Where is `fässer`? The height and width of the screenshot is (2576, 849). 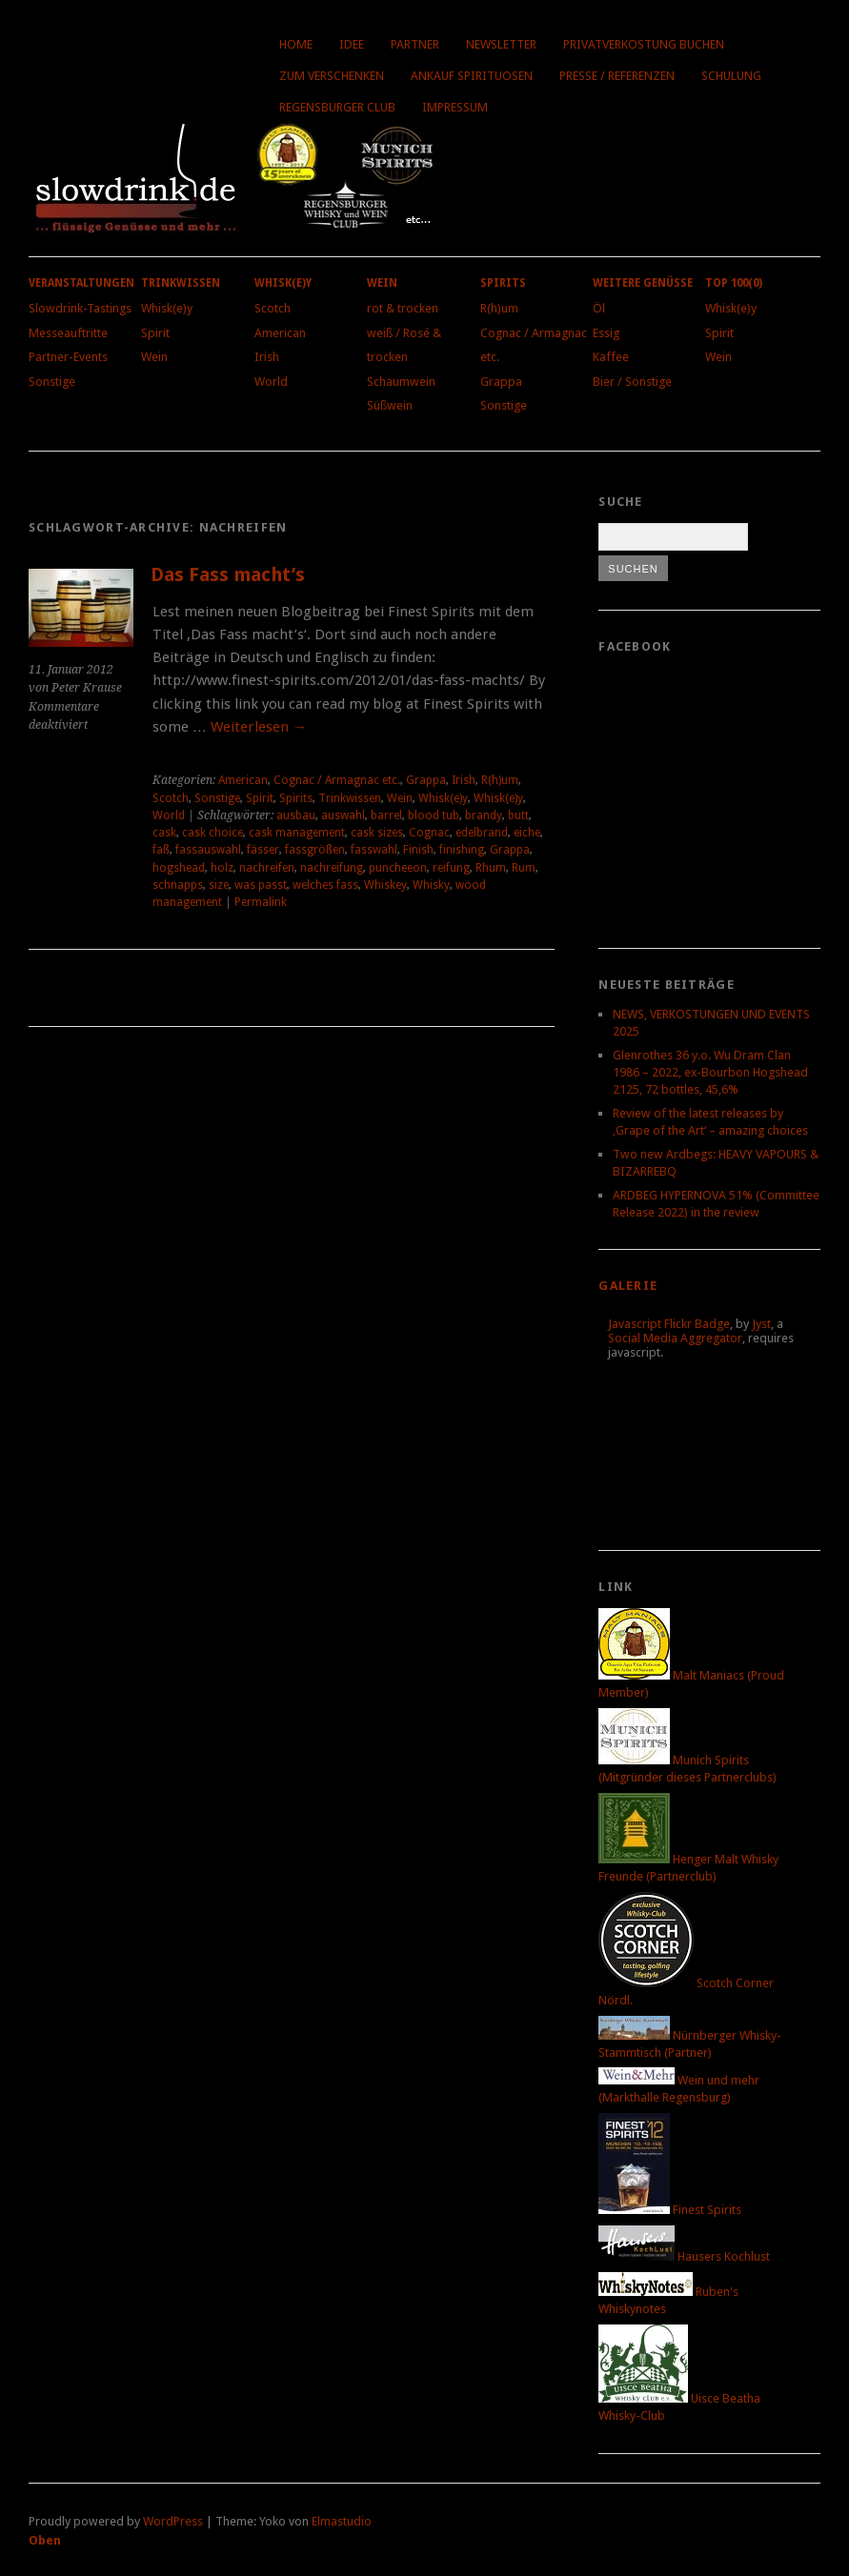
fässer is located at coordinates (263, 849).